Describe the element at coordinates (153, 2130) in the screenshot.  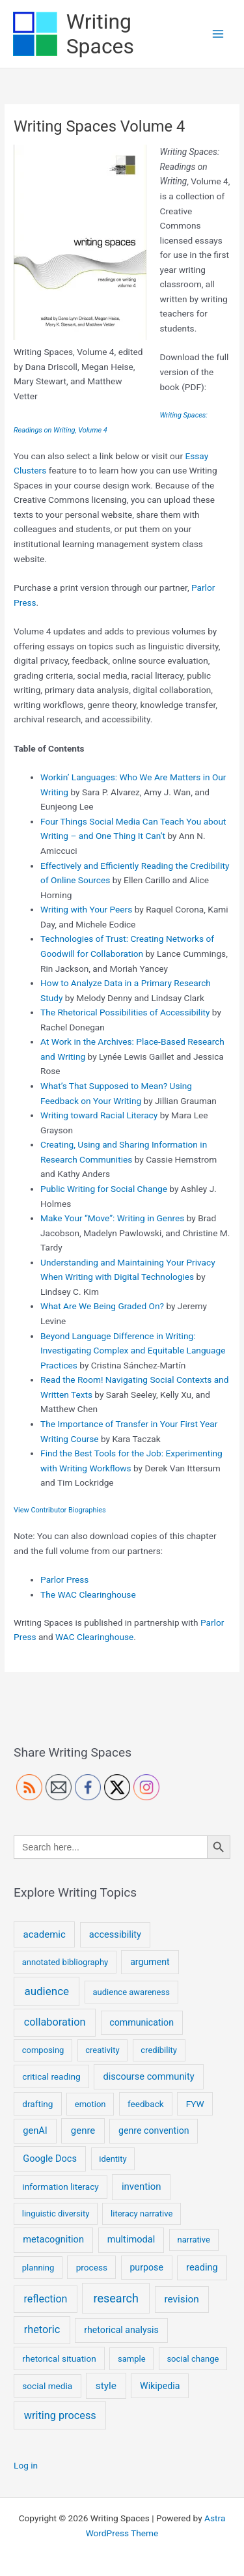
I see `genre convention [genre convention (6 items)]` at that location.